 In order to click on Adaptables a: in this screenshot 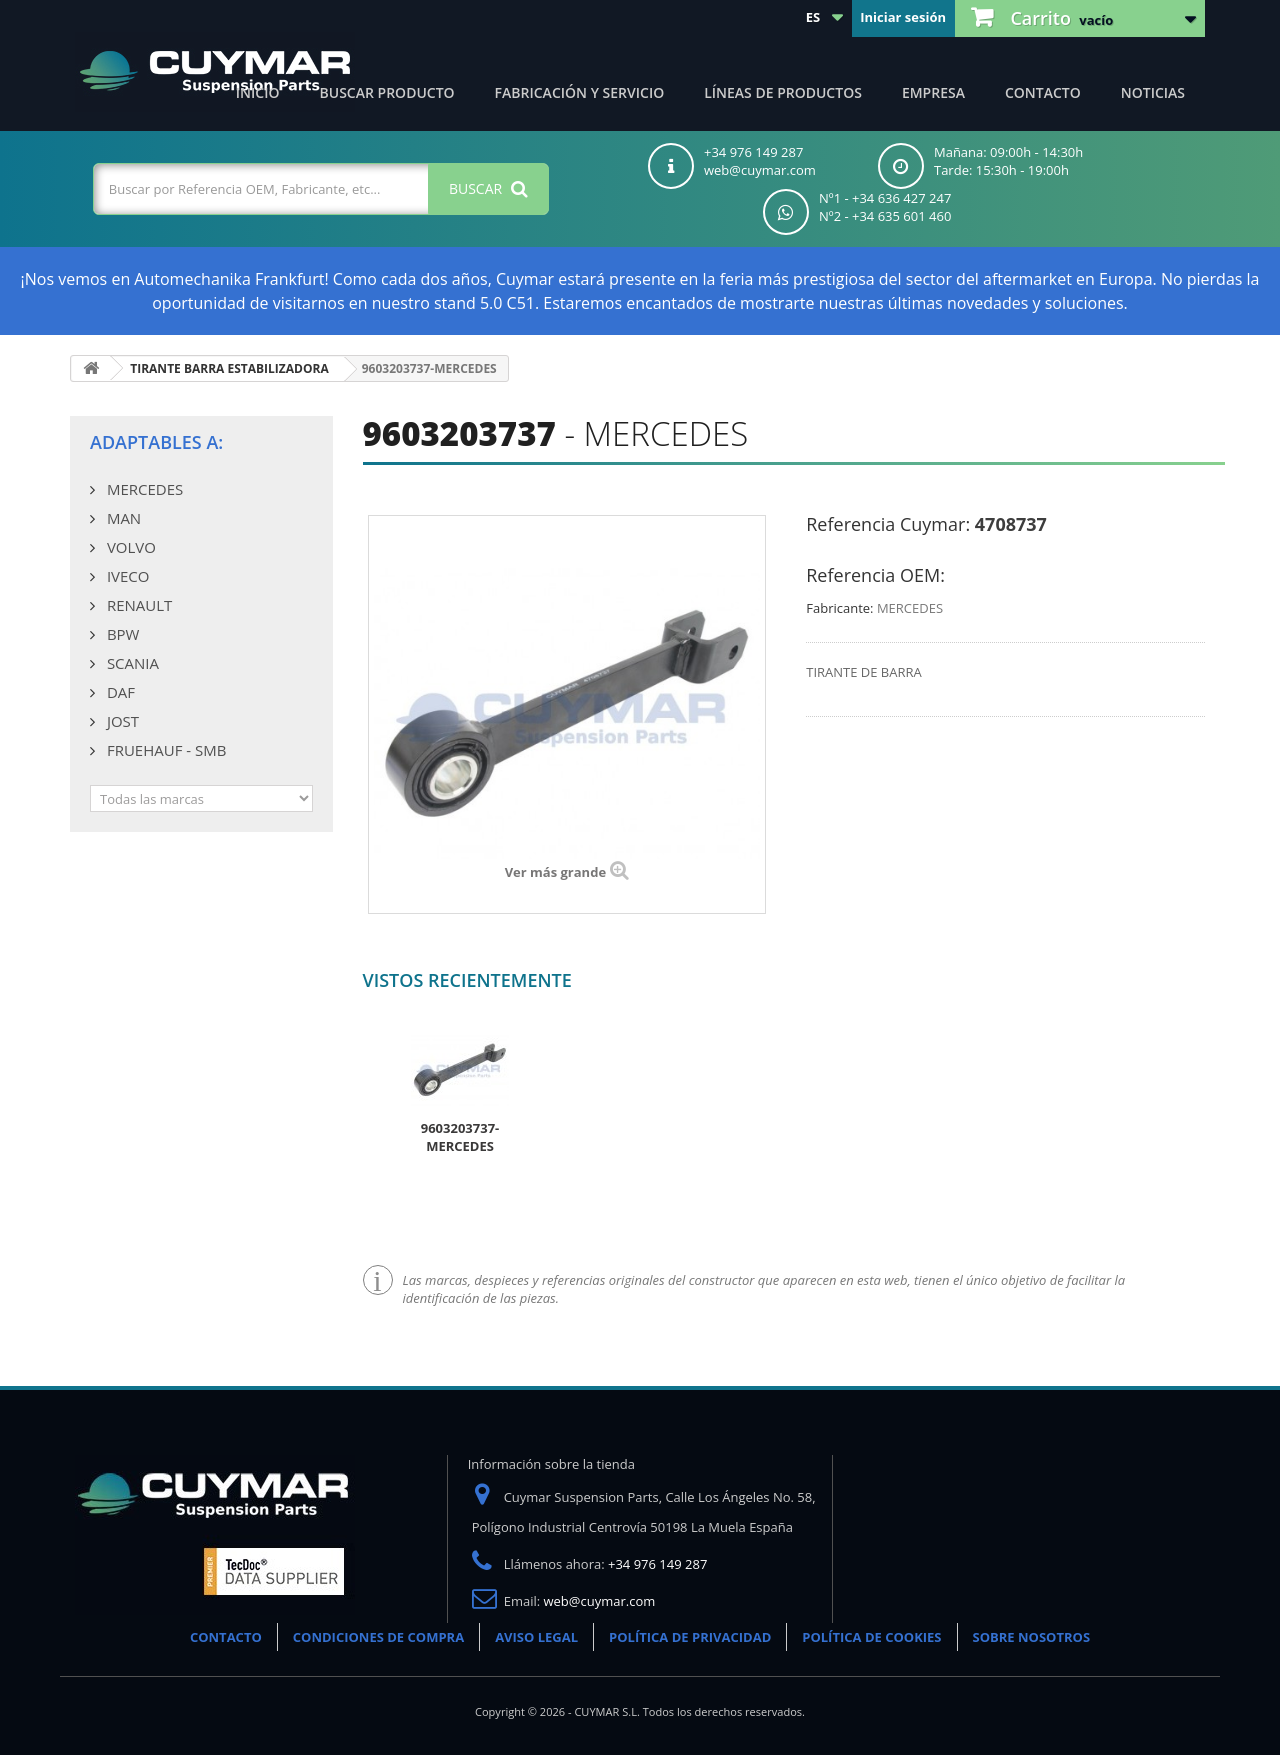, I will do `click(156, 442)`.